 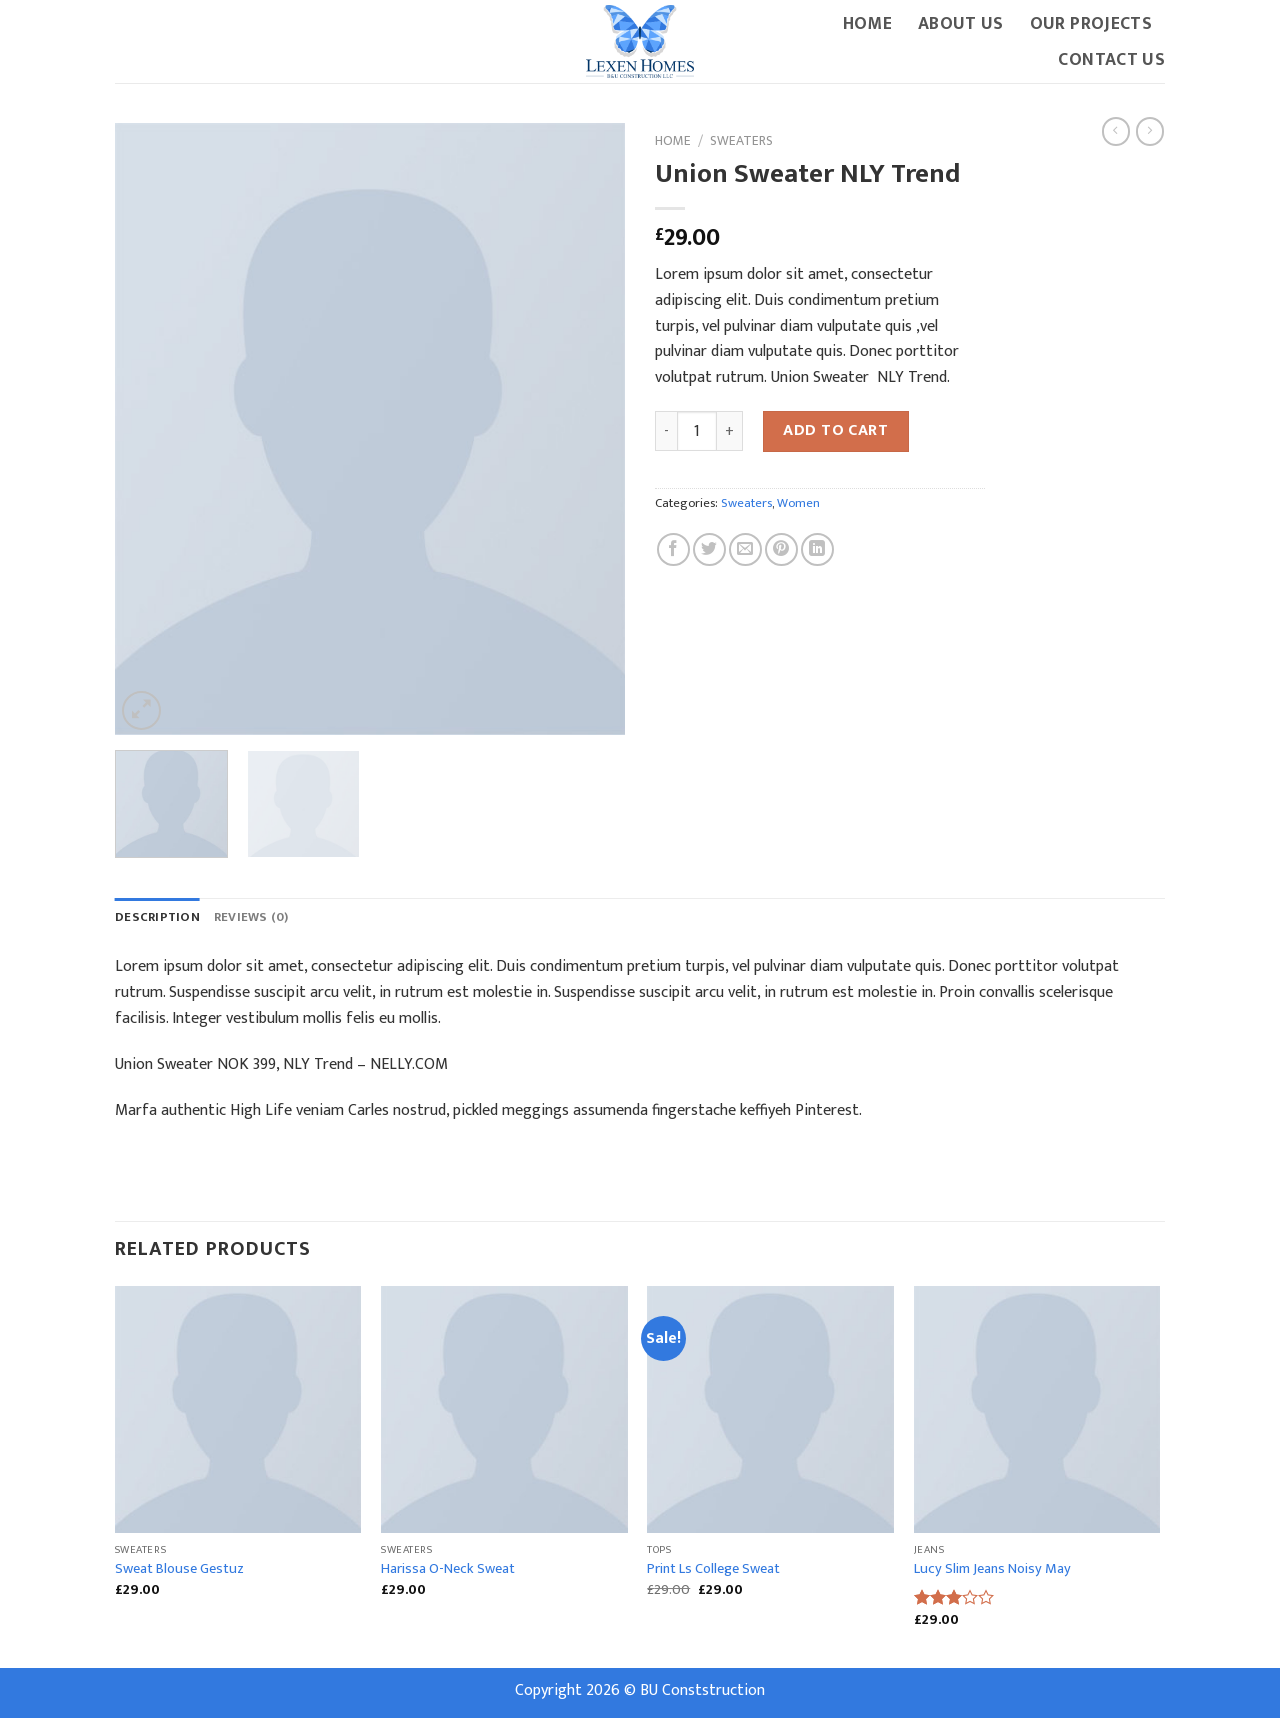 What do you see at coordinates (157, 918) in the screenshot?
I see `[tab]` at bounding box center [157, 918].